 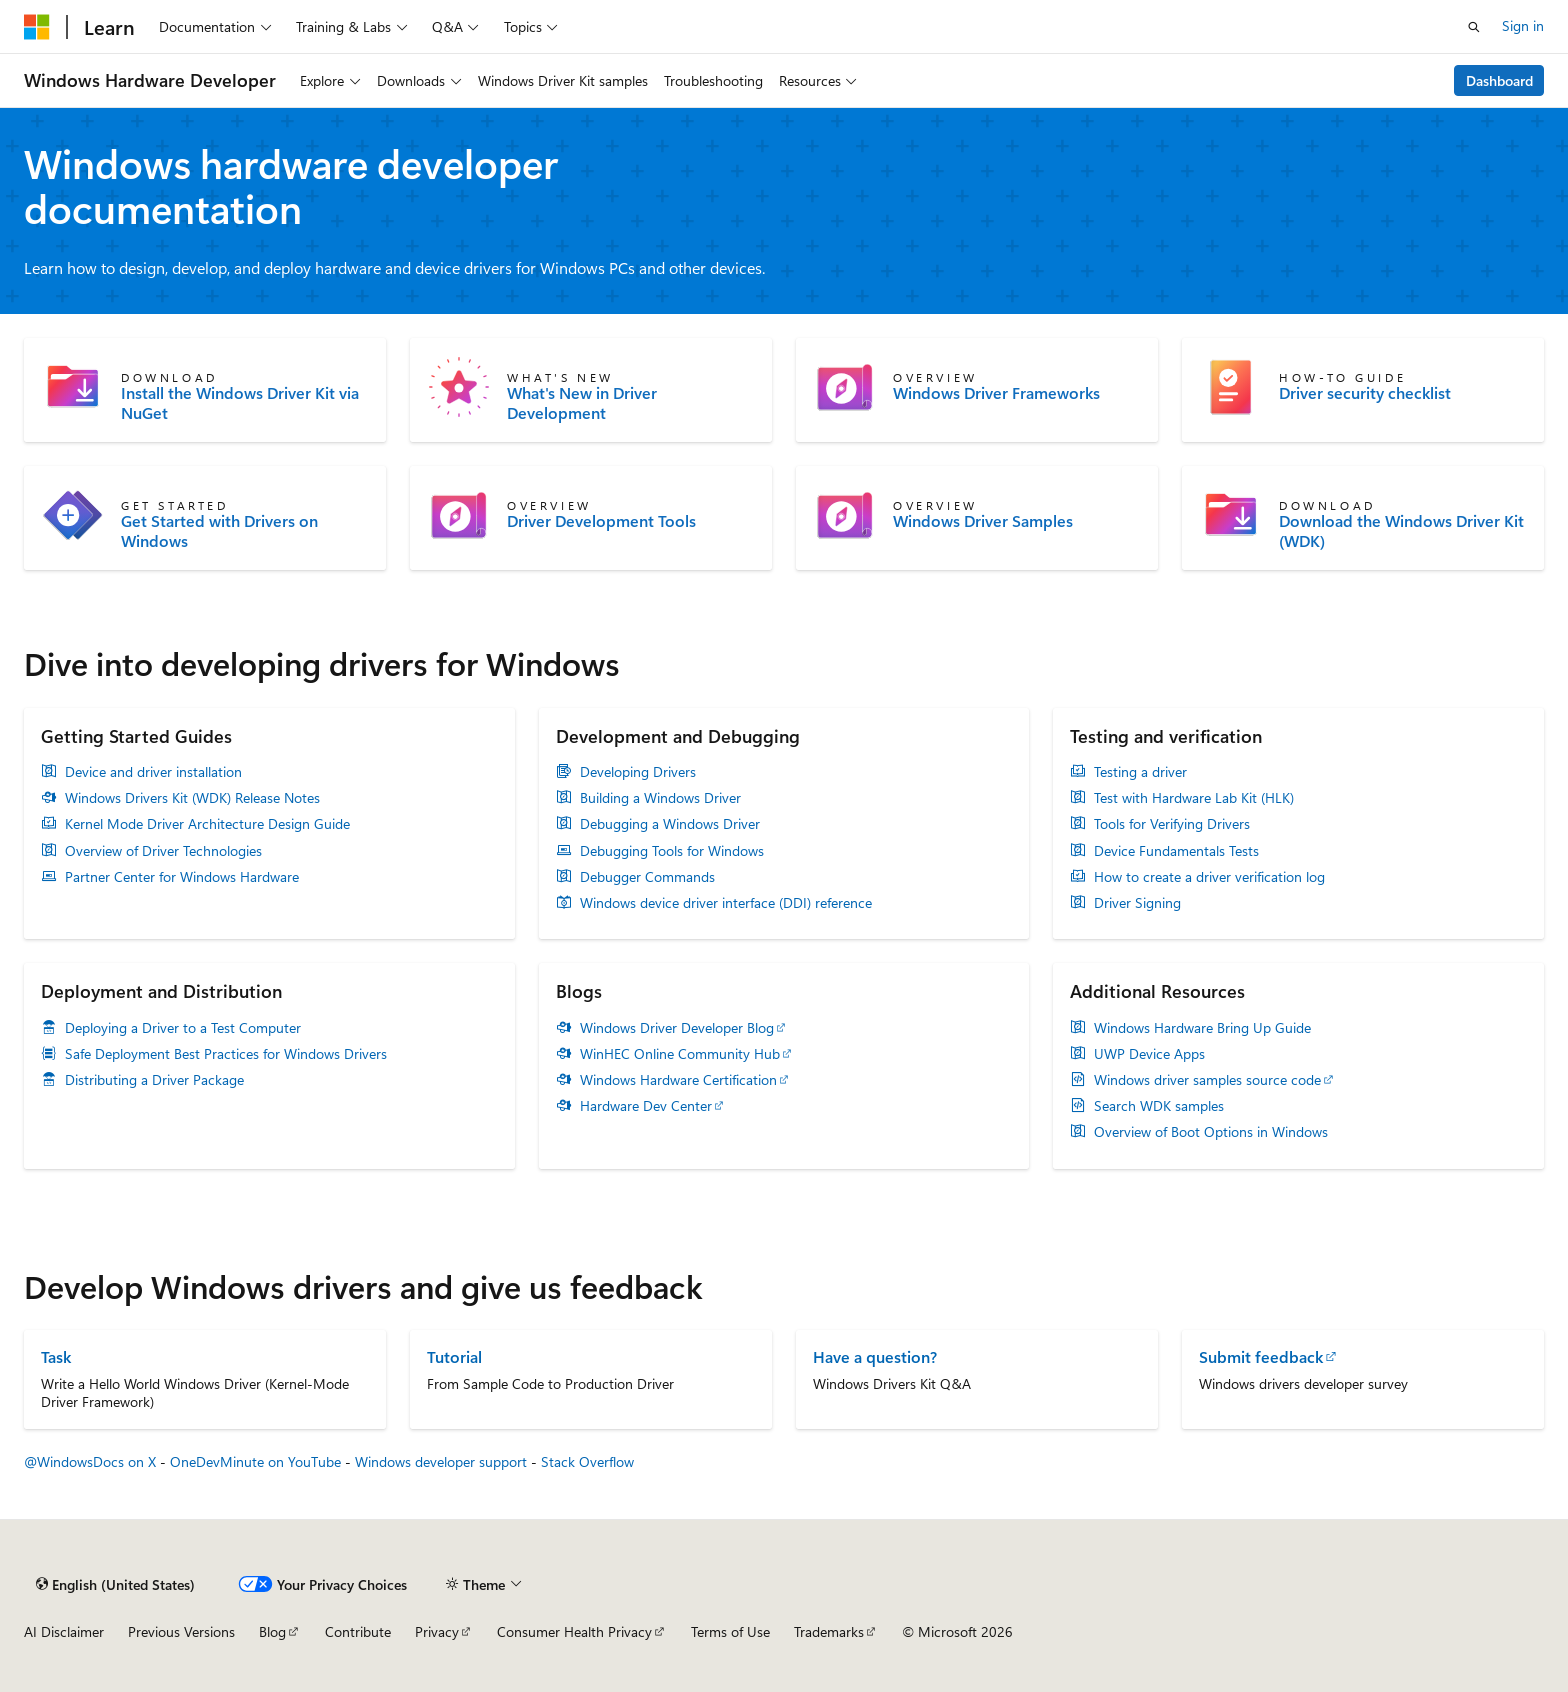 I want to click on Hardware Dev Center, so click(x=646, y=1106).